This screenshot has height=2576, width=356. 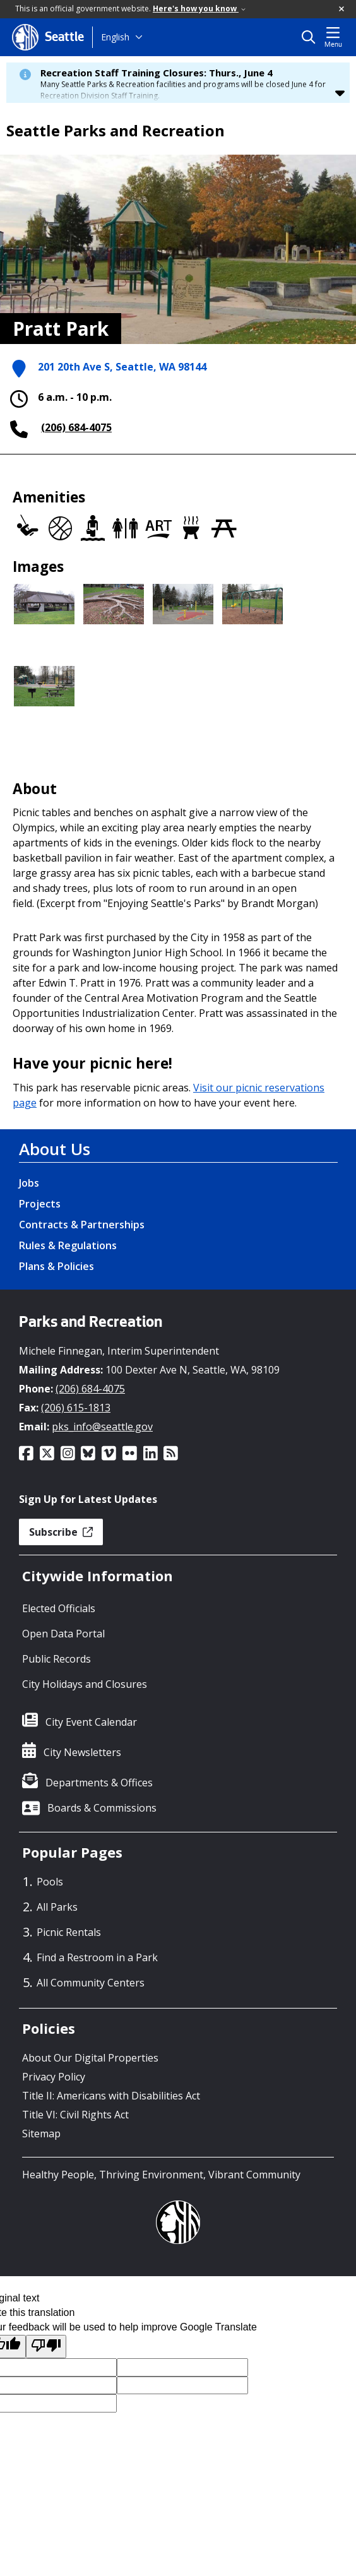 I want to click on Rules & Regulations [Rules & Regulations link], so click(x=68, y=1245).